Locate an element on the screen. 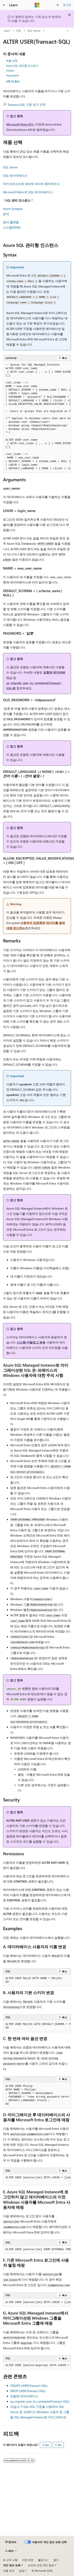 Image resolution: width=74 pixels, height=2576 pixels. [콘텐츠 언어 선택기입니다. 현재 한국어로 설정되어 있습니다.] is located at coordinates (11, 2542).